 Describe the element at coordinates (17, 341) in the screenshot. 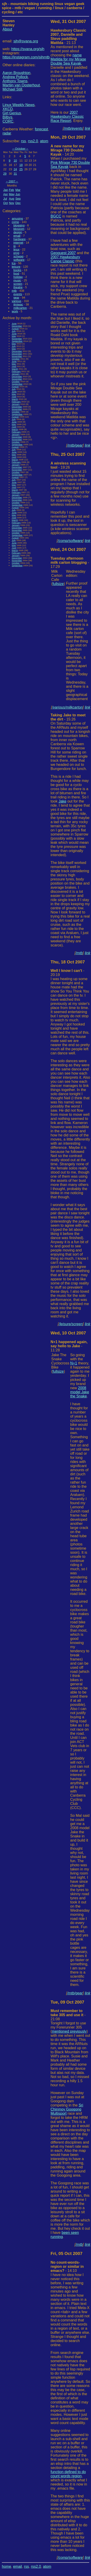

I see `September` at that location.